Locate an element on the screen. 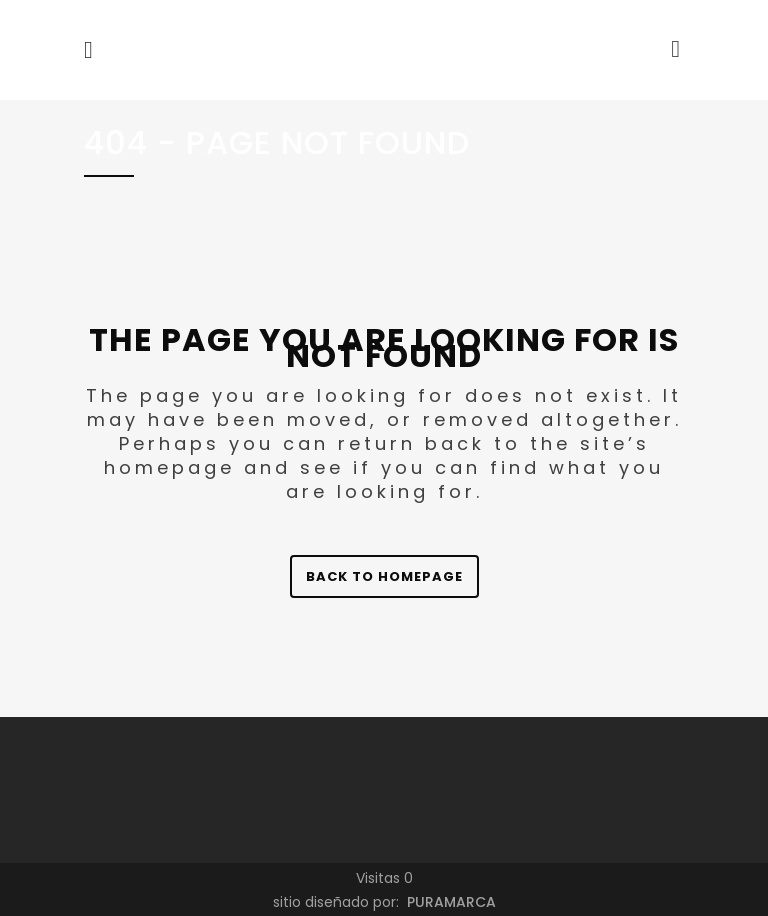 The image size is (768, 916). PURAMARCA is located at coordinates (449, 902).